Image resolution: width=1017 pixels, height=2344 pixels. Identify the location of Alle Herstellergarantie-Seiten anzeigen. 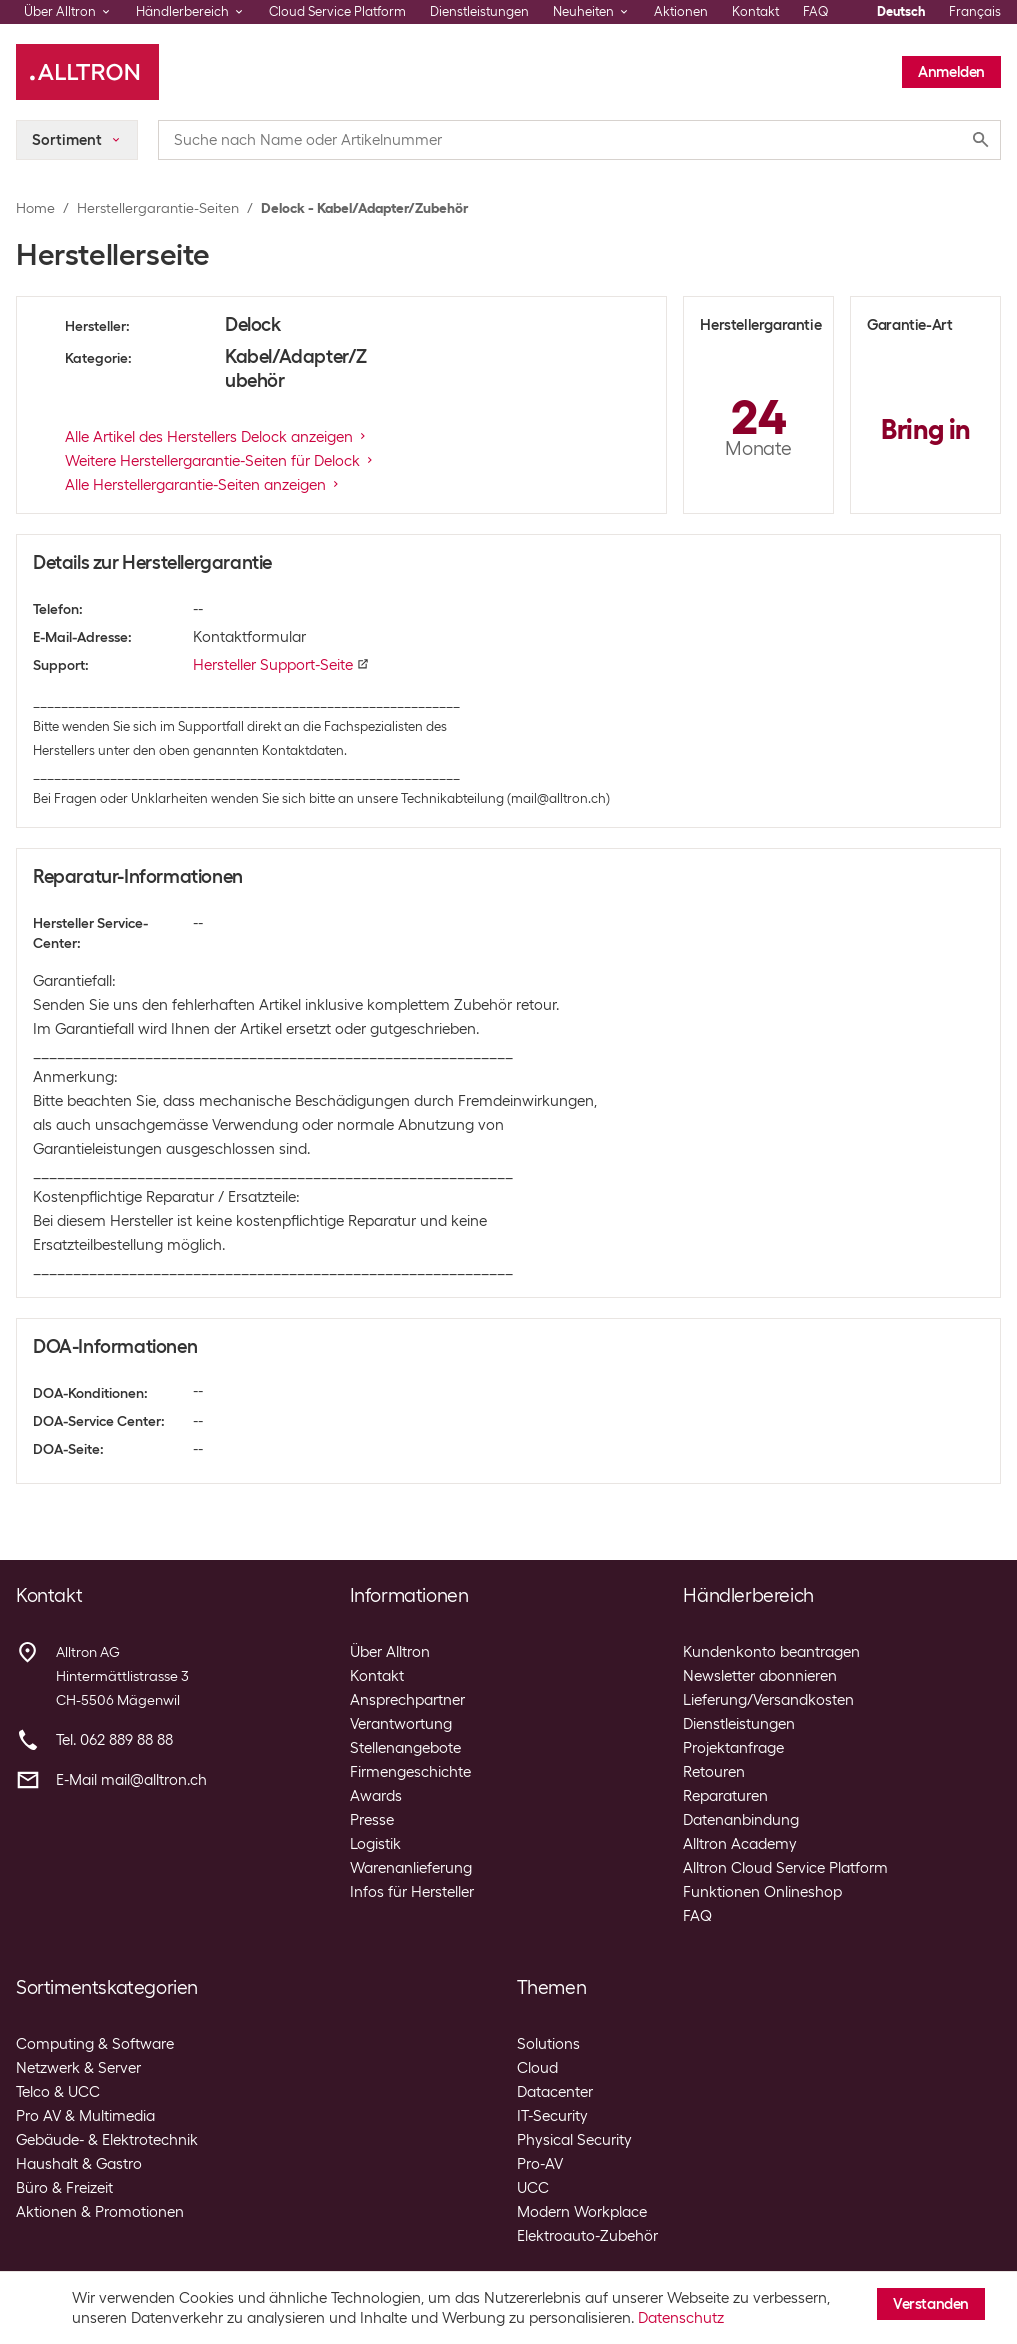
(203, 485).